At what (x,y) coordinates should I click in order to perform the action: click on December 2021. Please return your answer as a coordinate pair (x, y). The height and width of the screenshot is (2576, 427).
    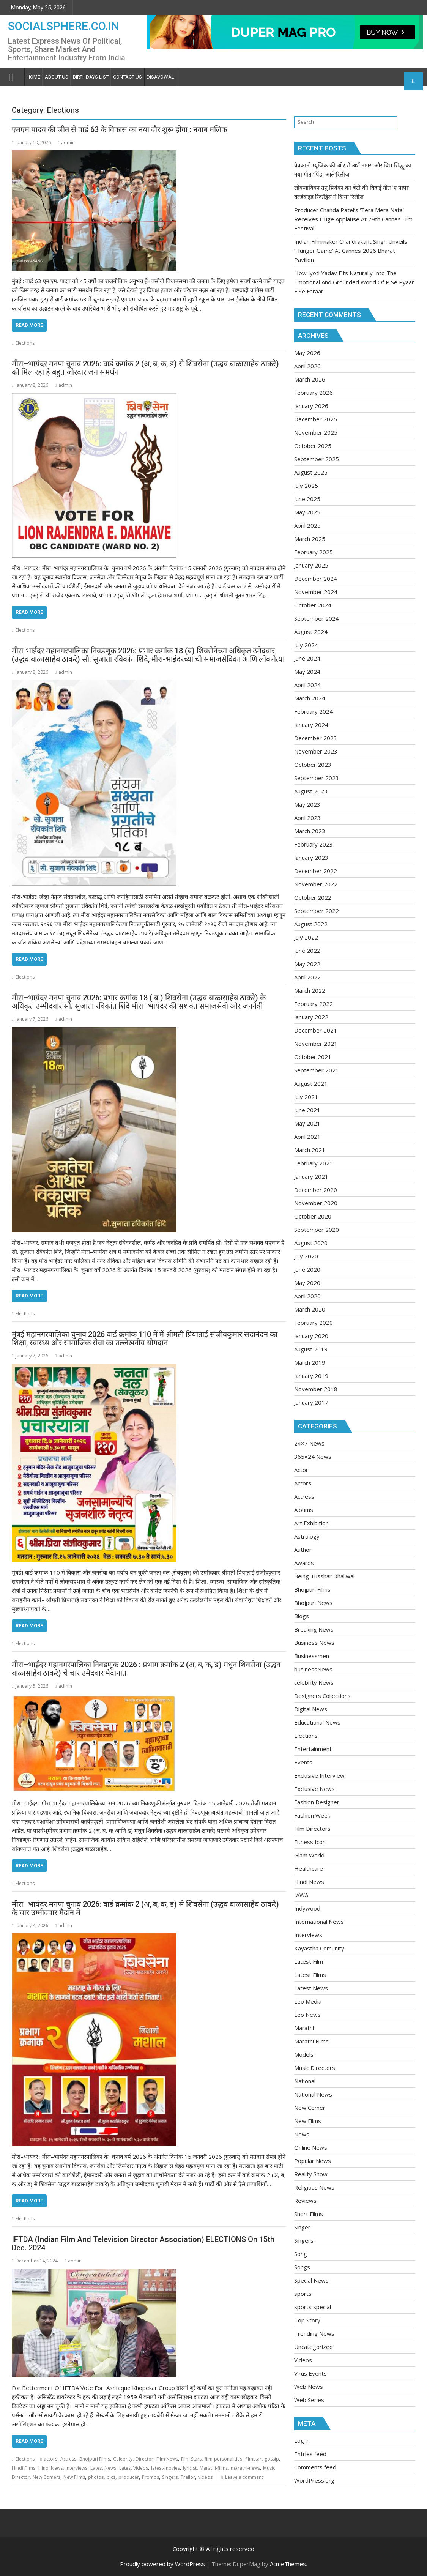
    Looking at the image, I should click on (315, 1030).